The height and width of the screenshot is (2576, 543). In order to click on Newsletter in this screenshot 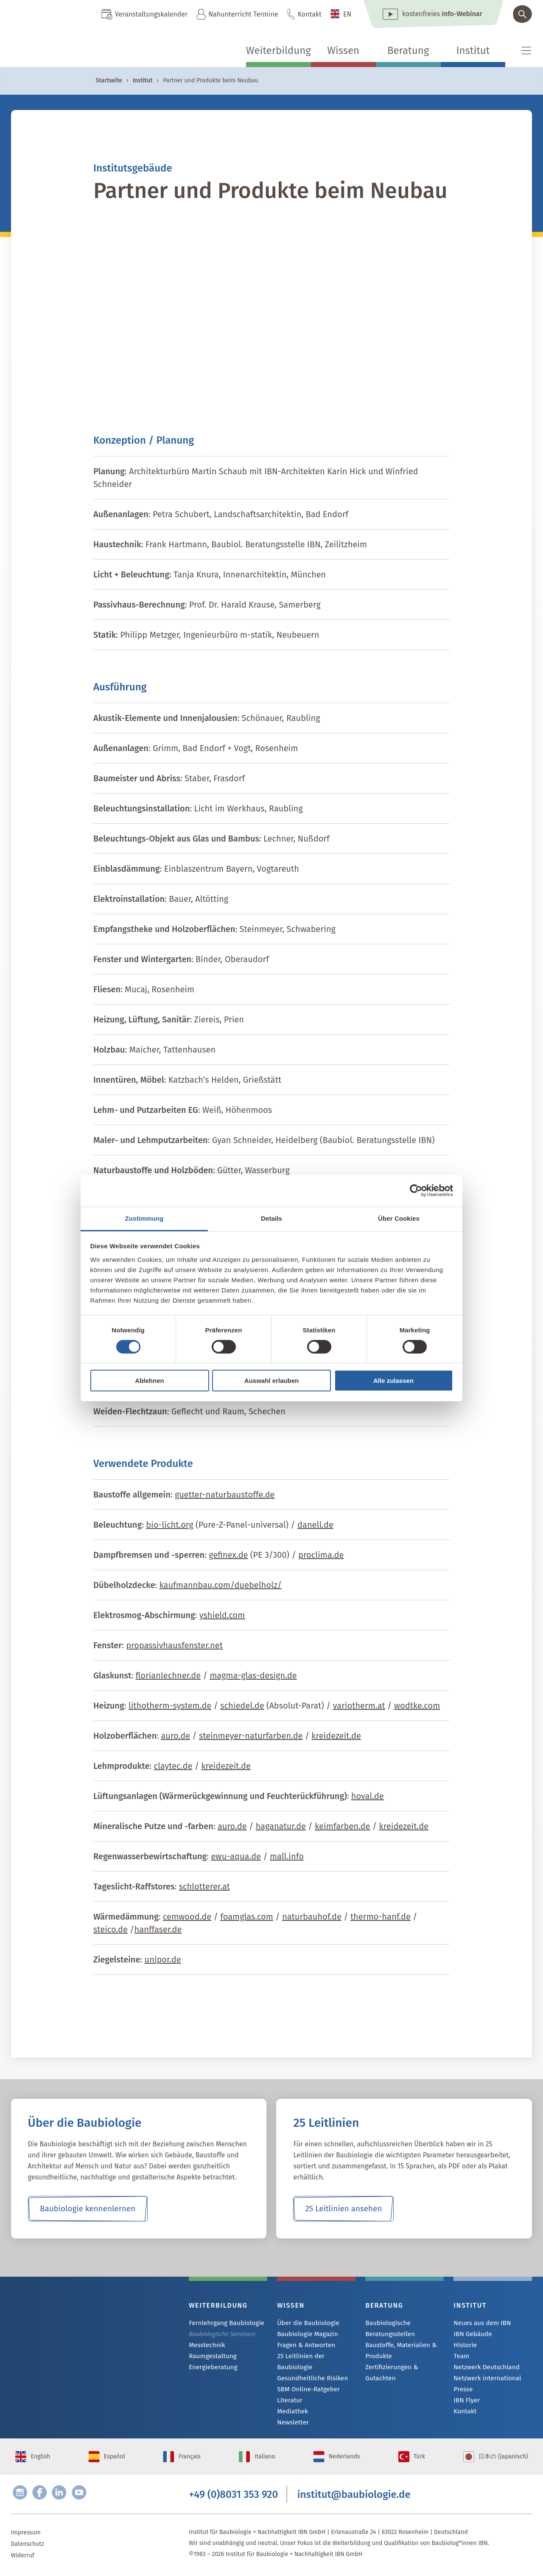, I will do `click(291, 2414)`.